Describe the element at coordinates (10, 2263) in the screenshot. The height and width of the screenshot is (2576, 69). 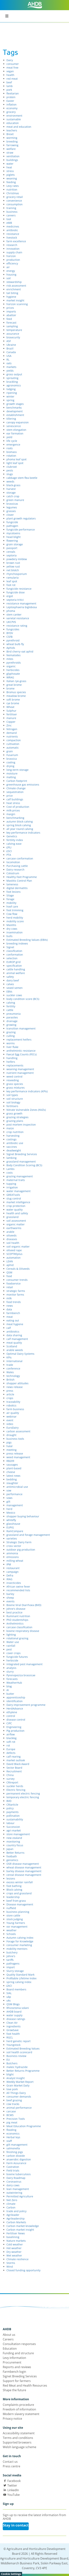
I see `Storms` at that location.